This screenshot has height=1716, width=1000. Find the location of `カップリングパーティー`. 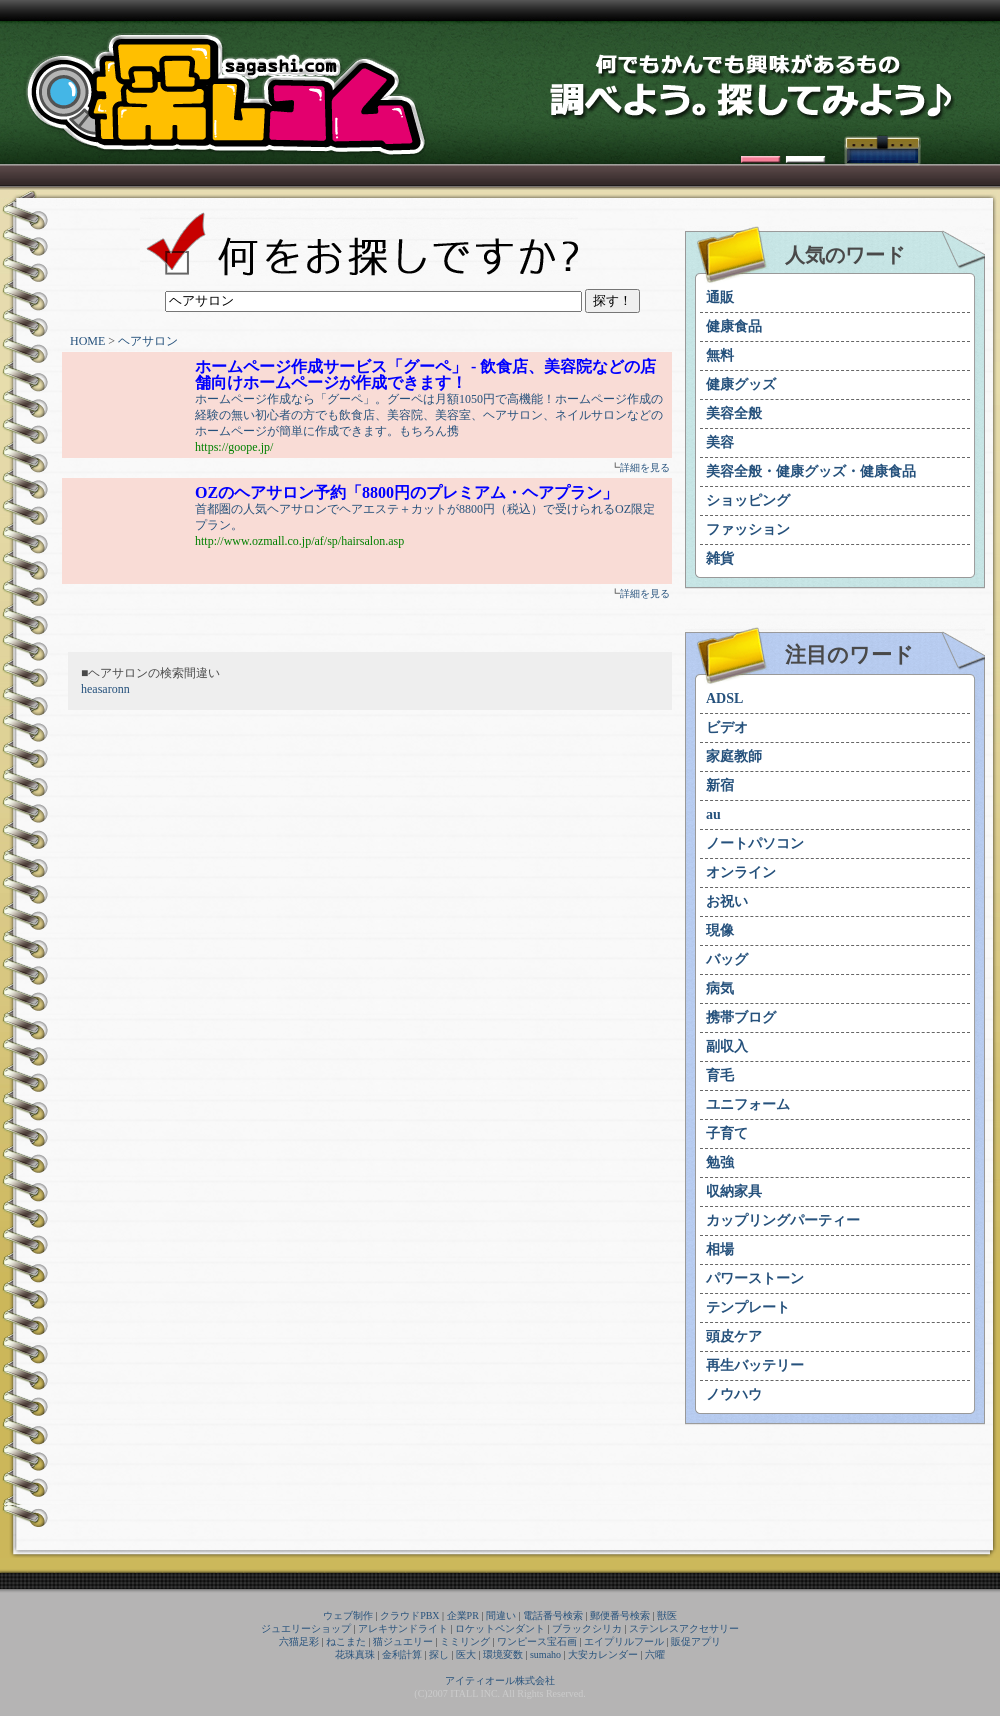

カップリングパーティー is located at coordinates (783, 1220).